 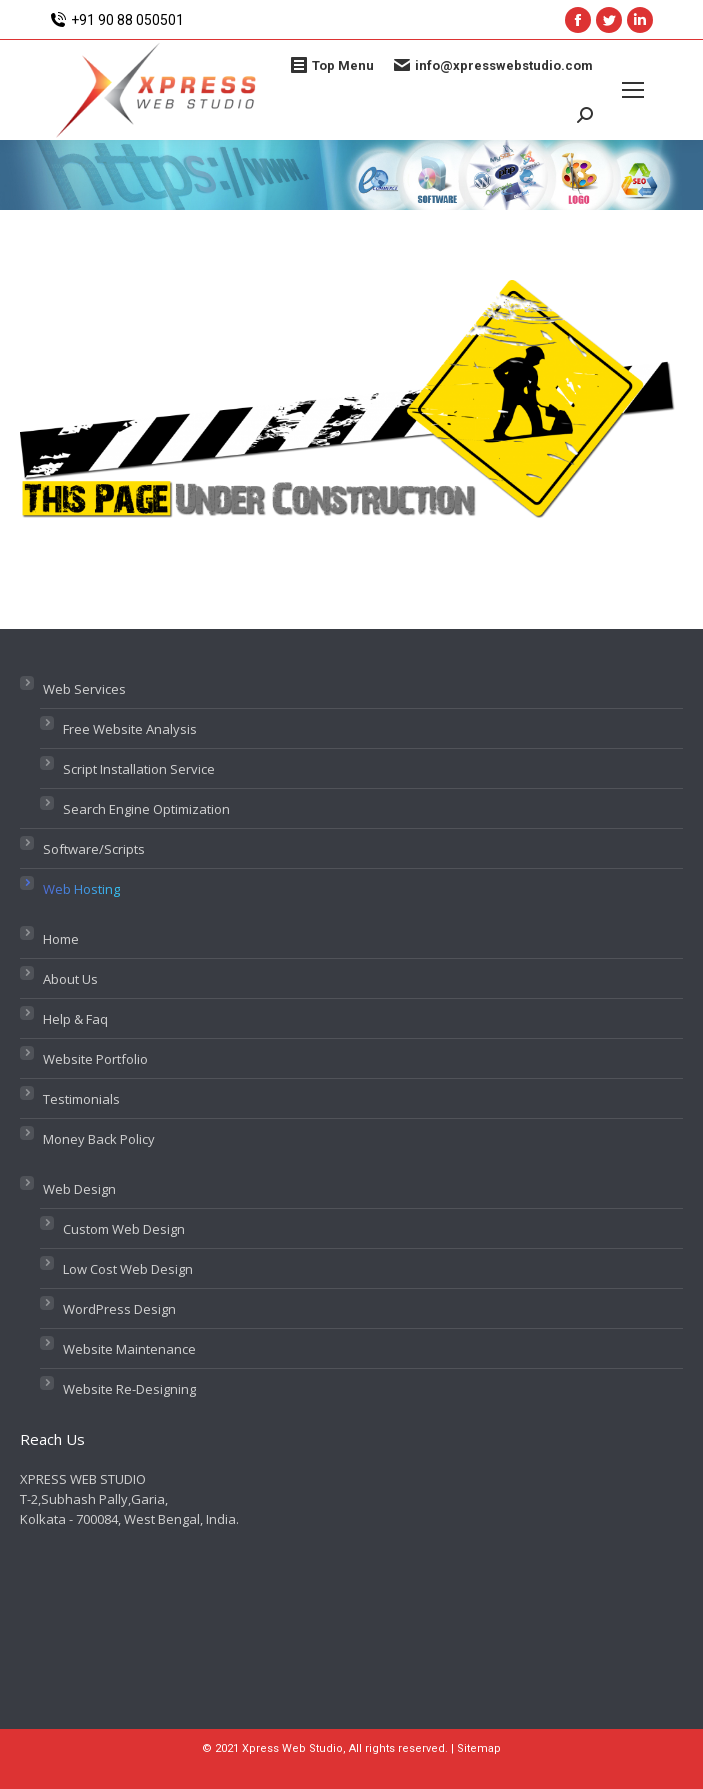 What do you see at coordinates (70, 979) in the screenshot?
I see `About Us` at bounding box center [70, 979].